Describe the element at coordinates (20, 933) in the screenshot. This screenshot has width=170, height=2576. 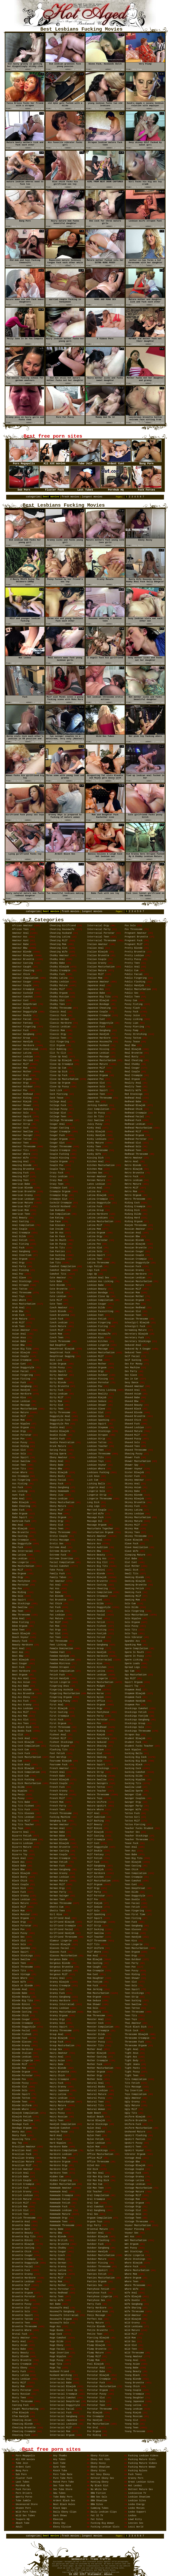
I see `Amateur Anal` at that location.